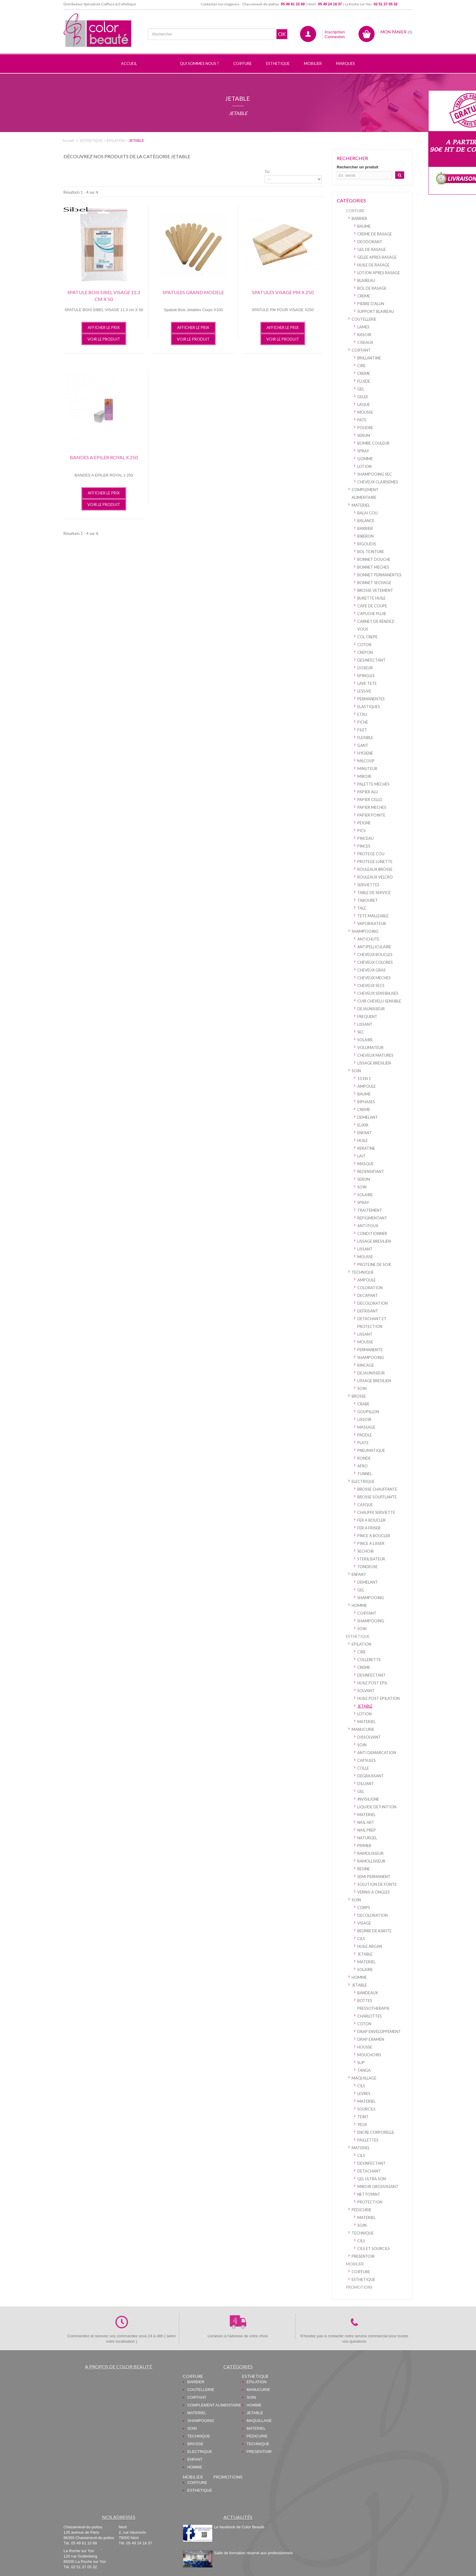 This screenshot has width=476, height=2576. Describe the element at coordinates (358, 1636) in the screenshot. I see `ESTHETIQUE` at that location.